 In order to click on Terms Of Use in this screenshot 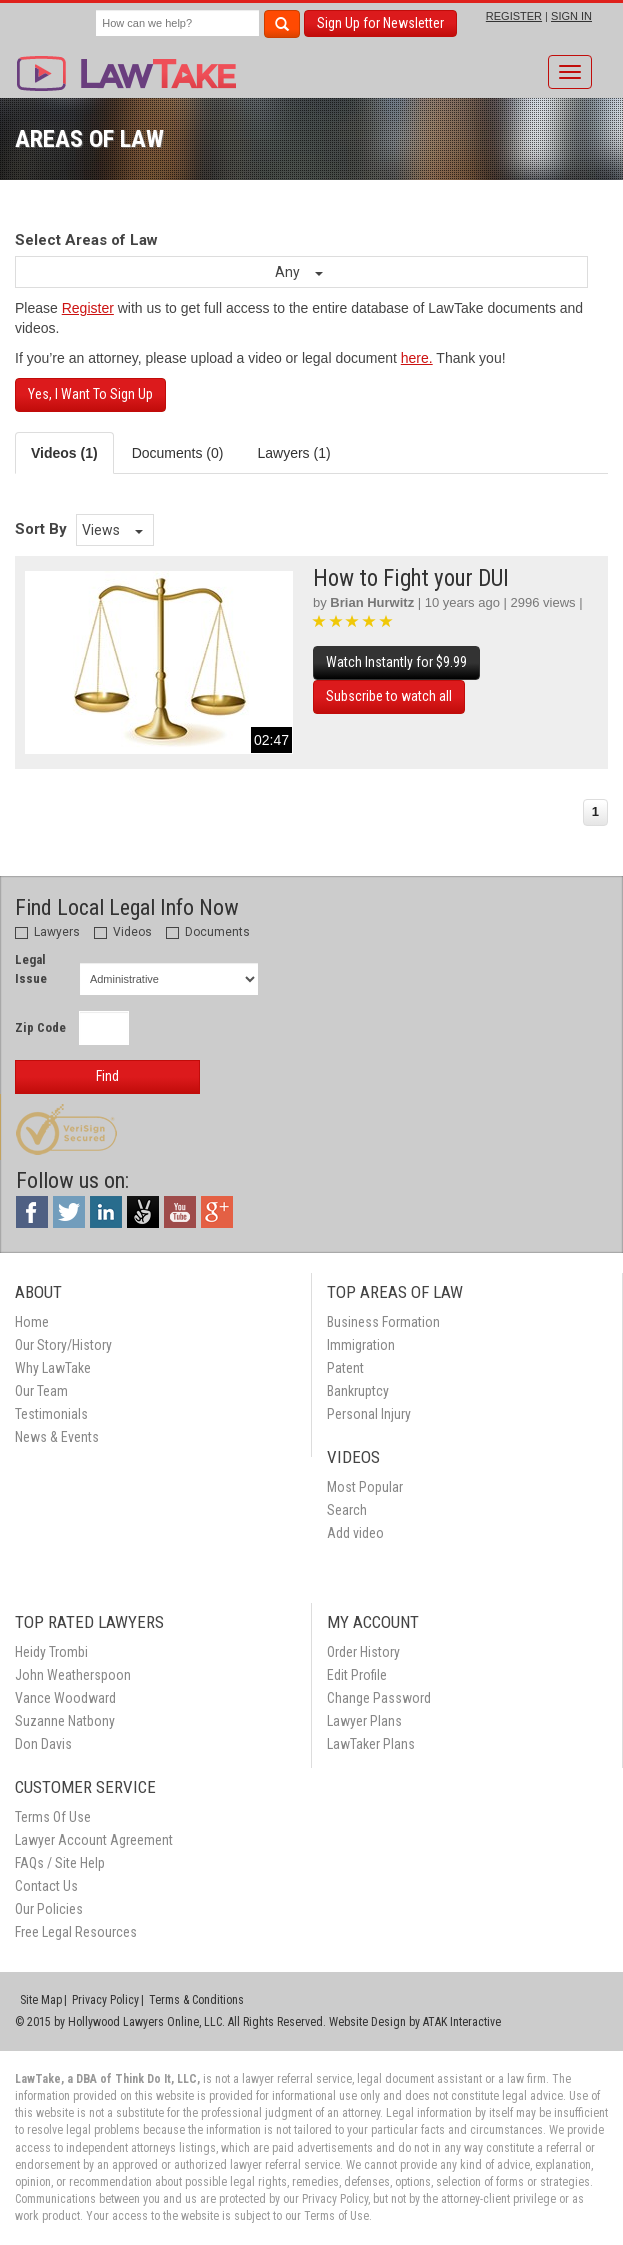, I will do `click(53, 1817)`.